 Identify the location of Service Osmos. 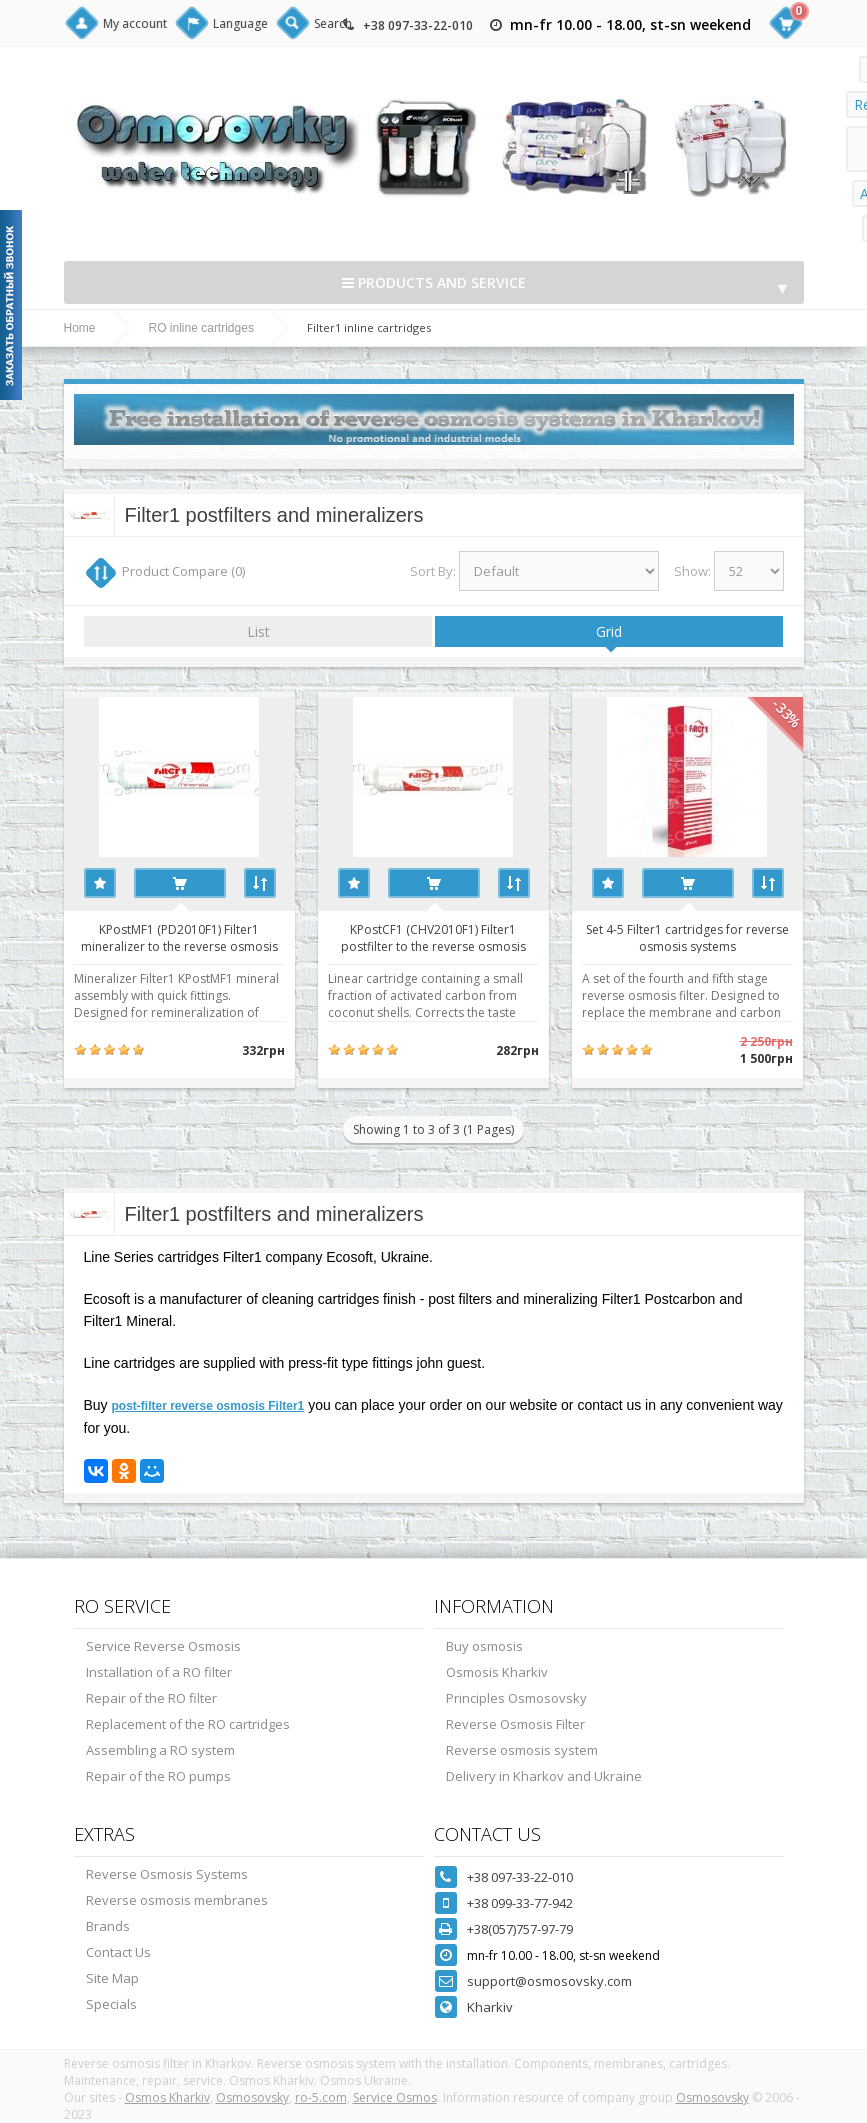
(395, 2097).